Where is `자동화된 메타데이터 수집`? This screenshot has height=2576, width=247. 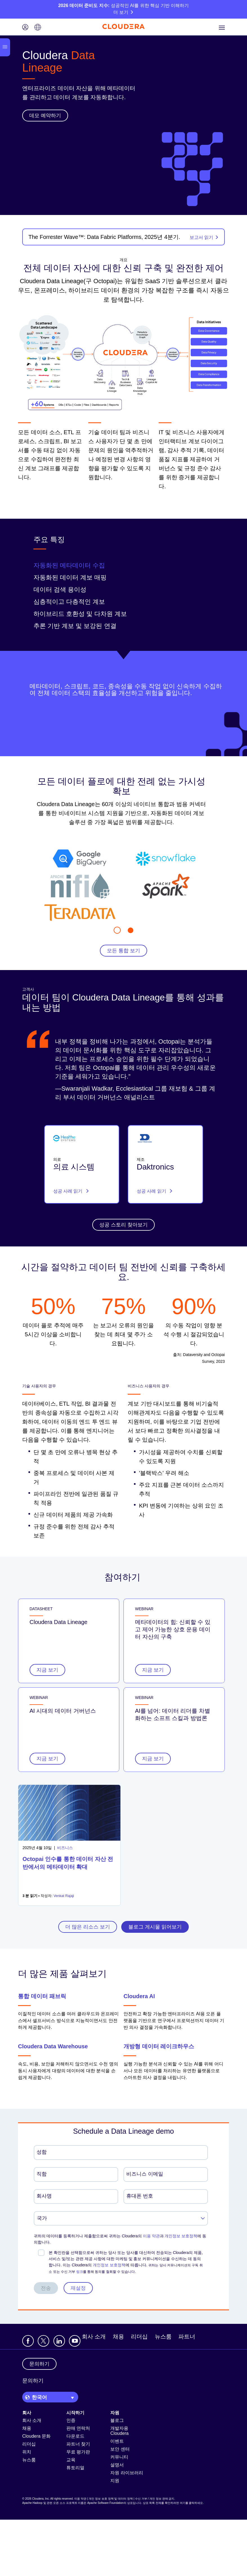 자동화된 메타데이터 수집 is located at coordinates (69, 565).